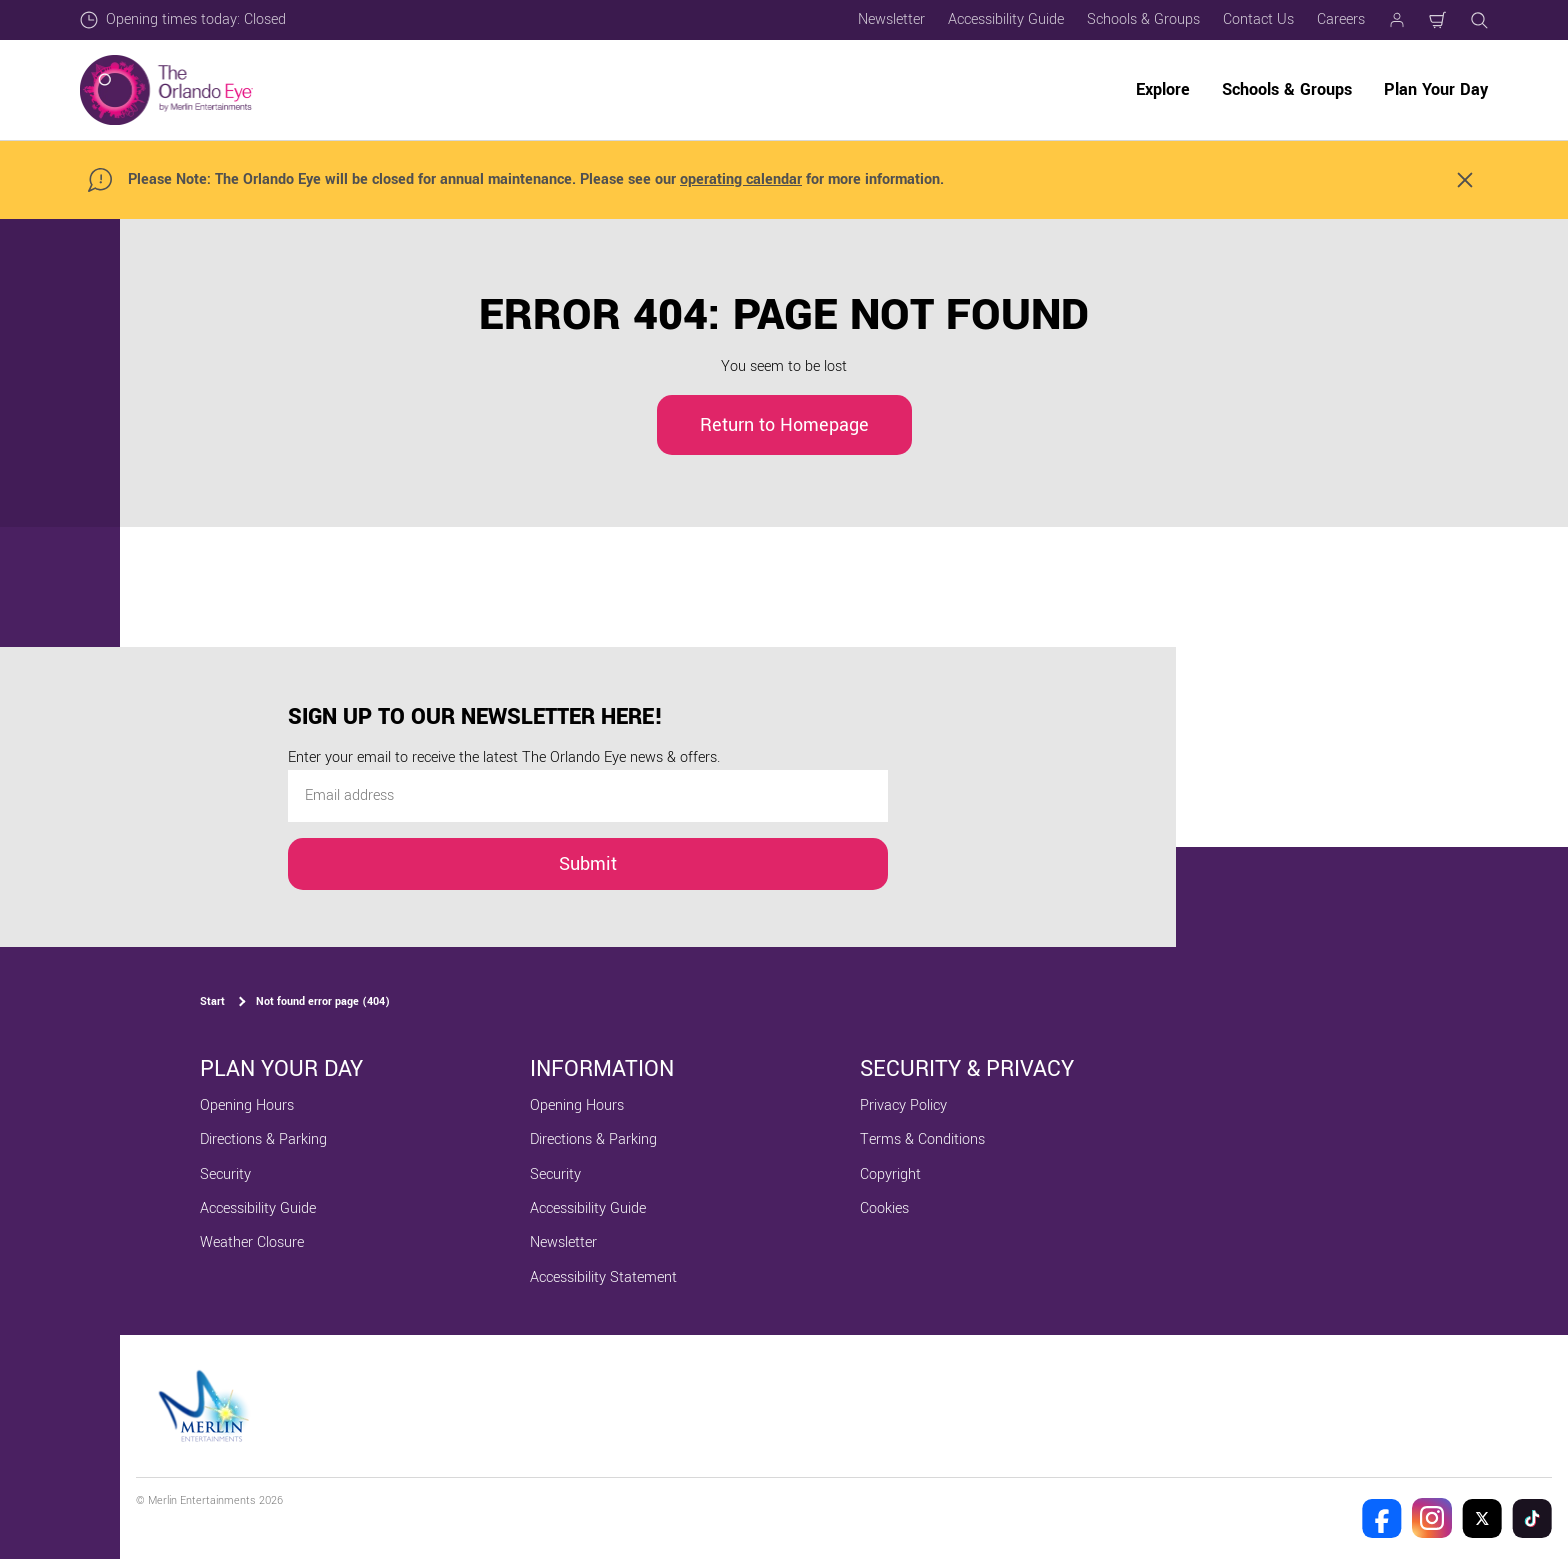 The height and width of the screenshot is (1559, 1568). Describe the element at coordinates (247, 1105) in the screenshot. I see `Opening Hours` at that location.